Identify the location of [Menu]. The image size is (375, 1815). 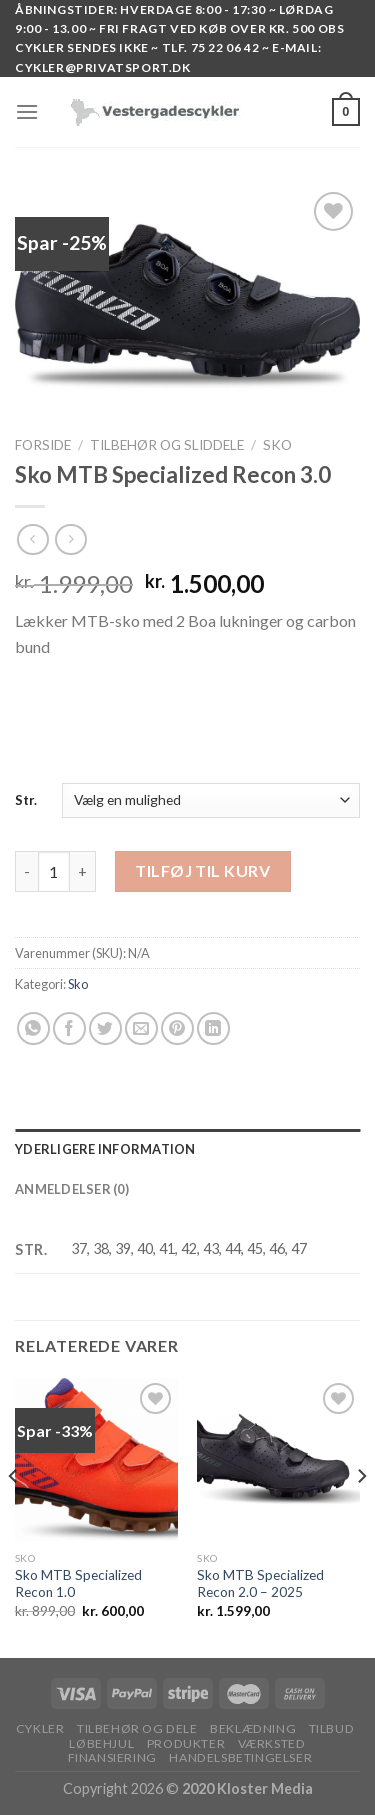
(27, 111).